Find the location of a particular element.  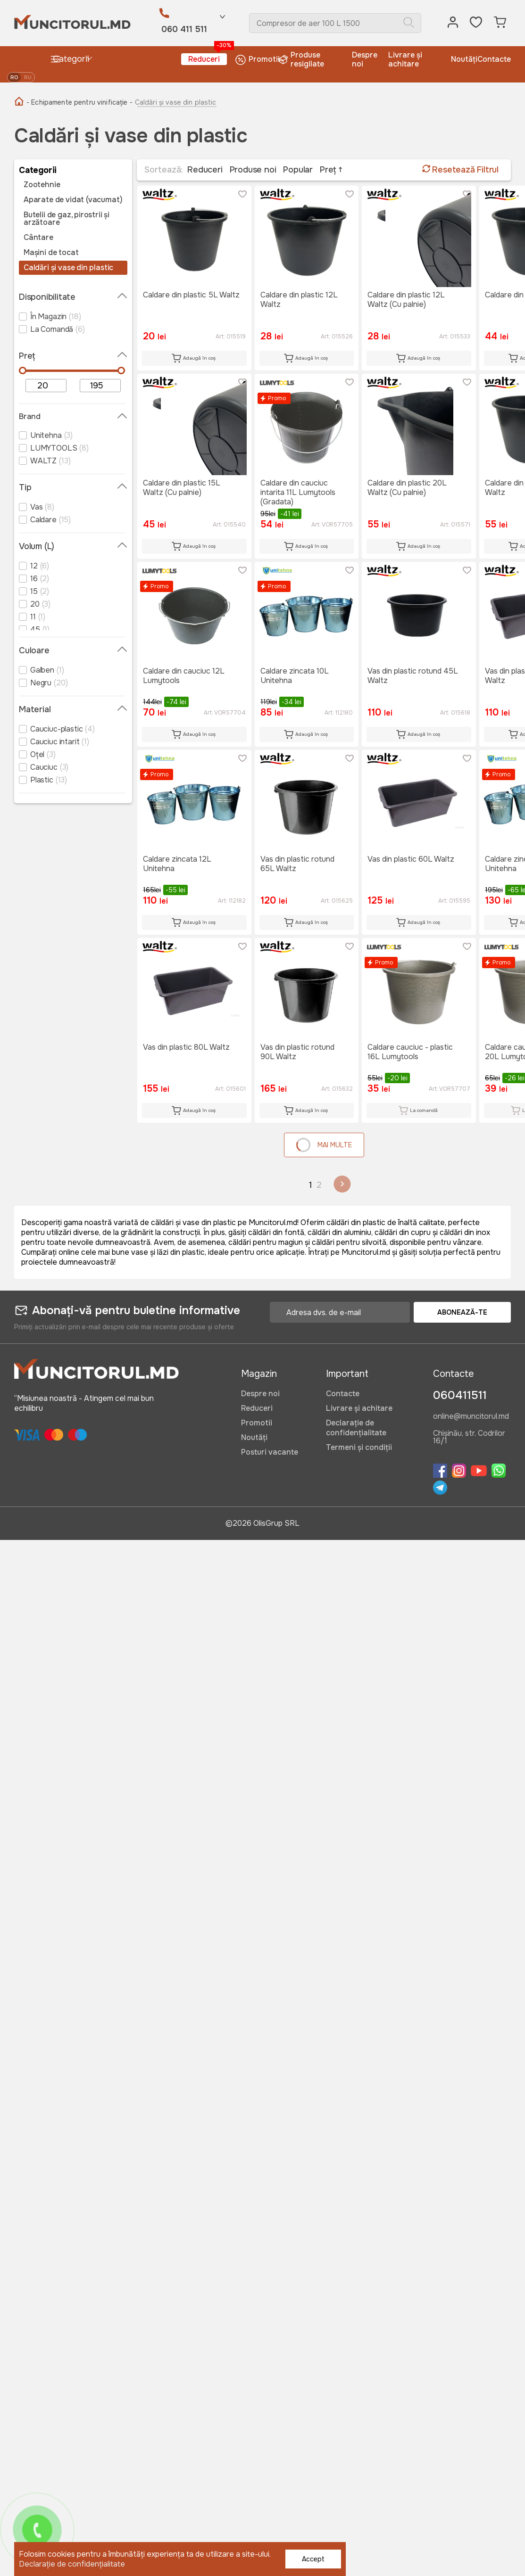

Posturi vacante is located at coordinates (269, 1452).